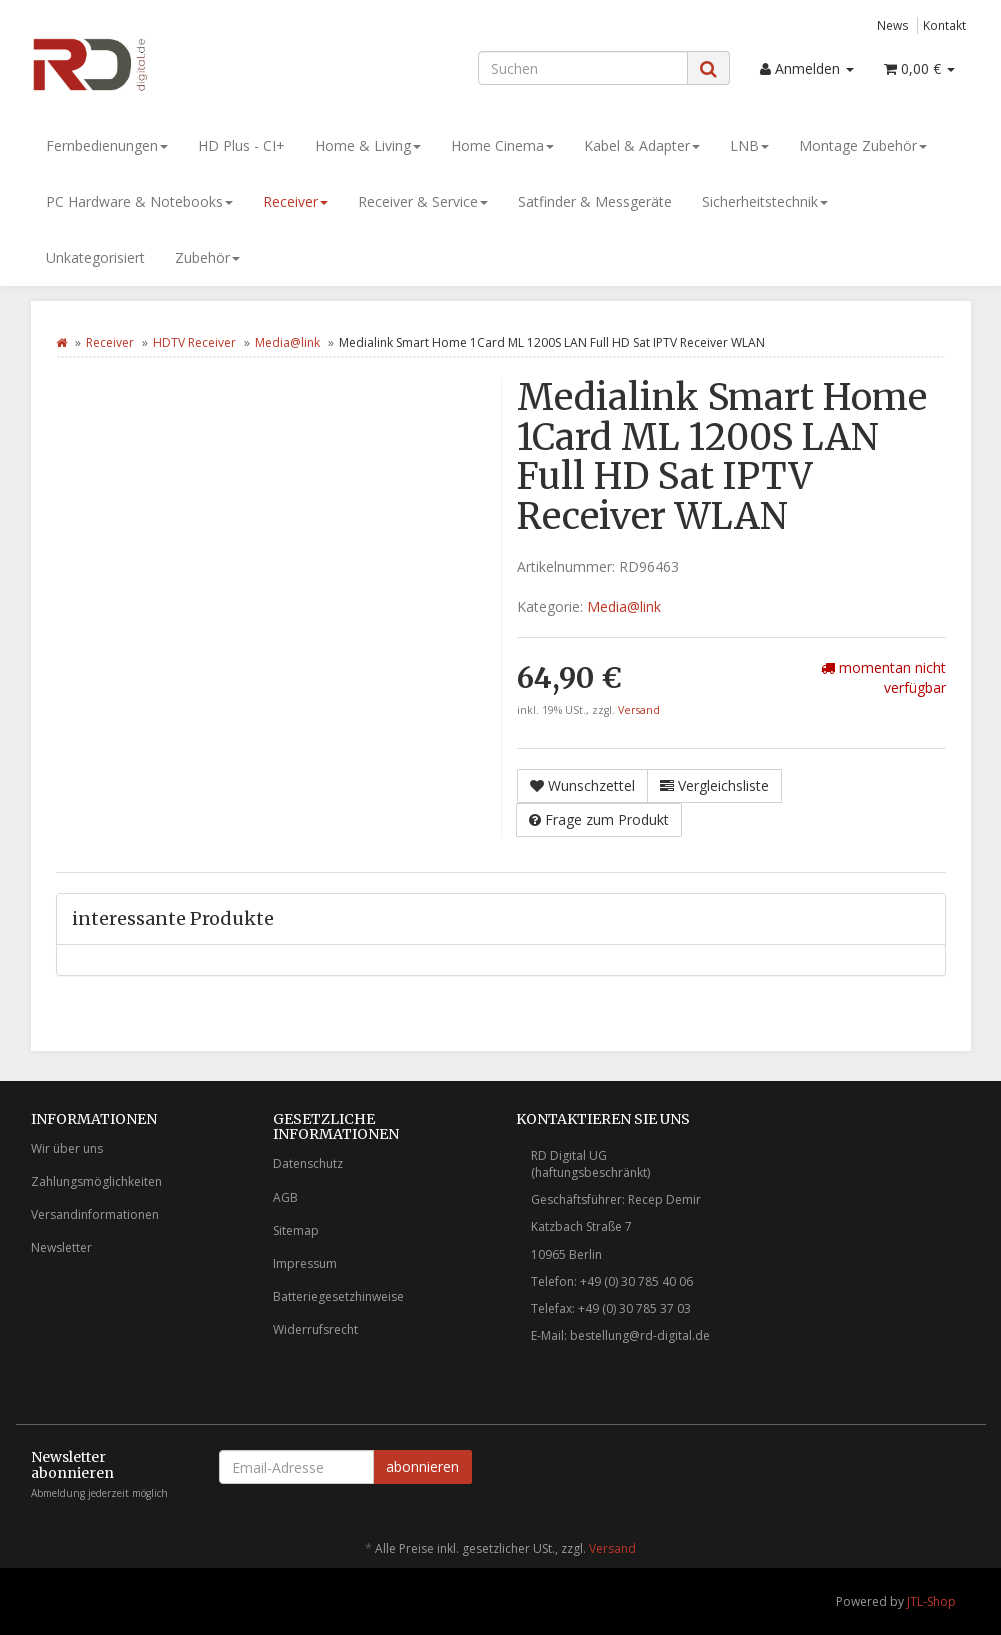 The width and height of the screenshot is (1001, 1635). What do you see at coordinates (893, 25) in the screenshot?
I see `News` at bounding box center [893, 25].